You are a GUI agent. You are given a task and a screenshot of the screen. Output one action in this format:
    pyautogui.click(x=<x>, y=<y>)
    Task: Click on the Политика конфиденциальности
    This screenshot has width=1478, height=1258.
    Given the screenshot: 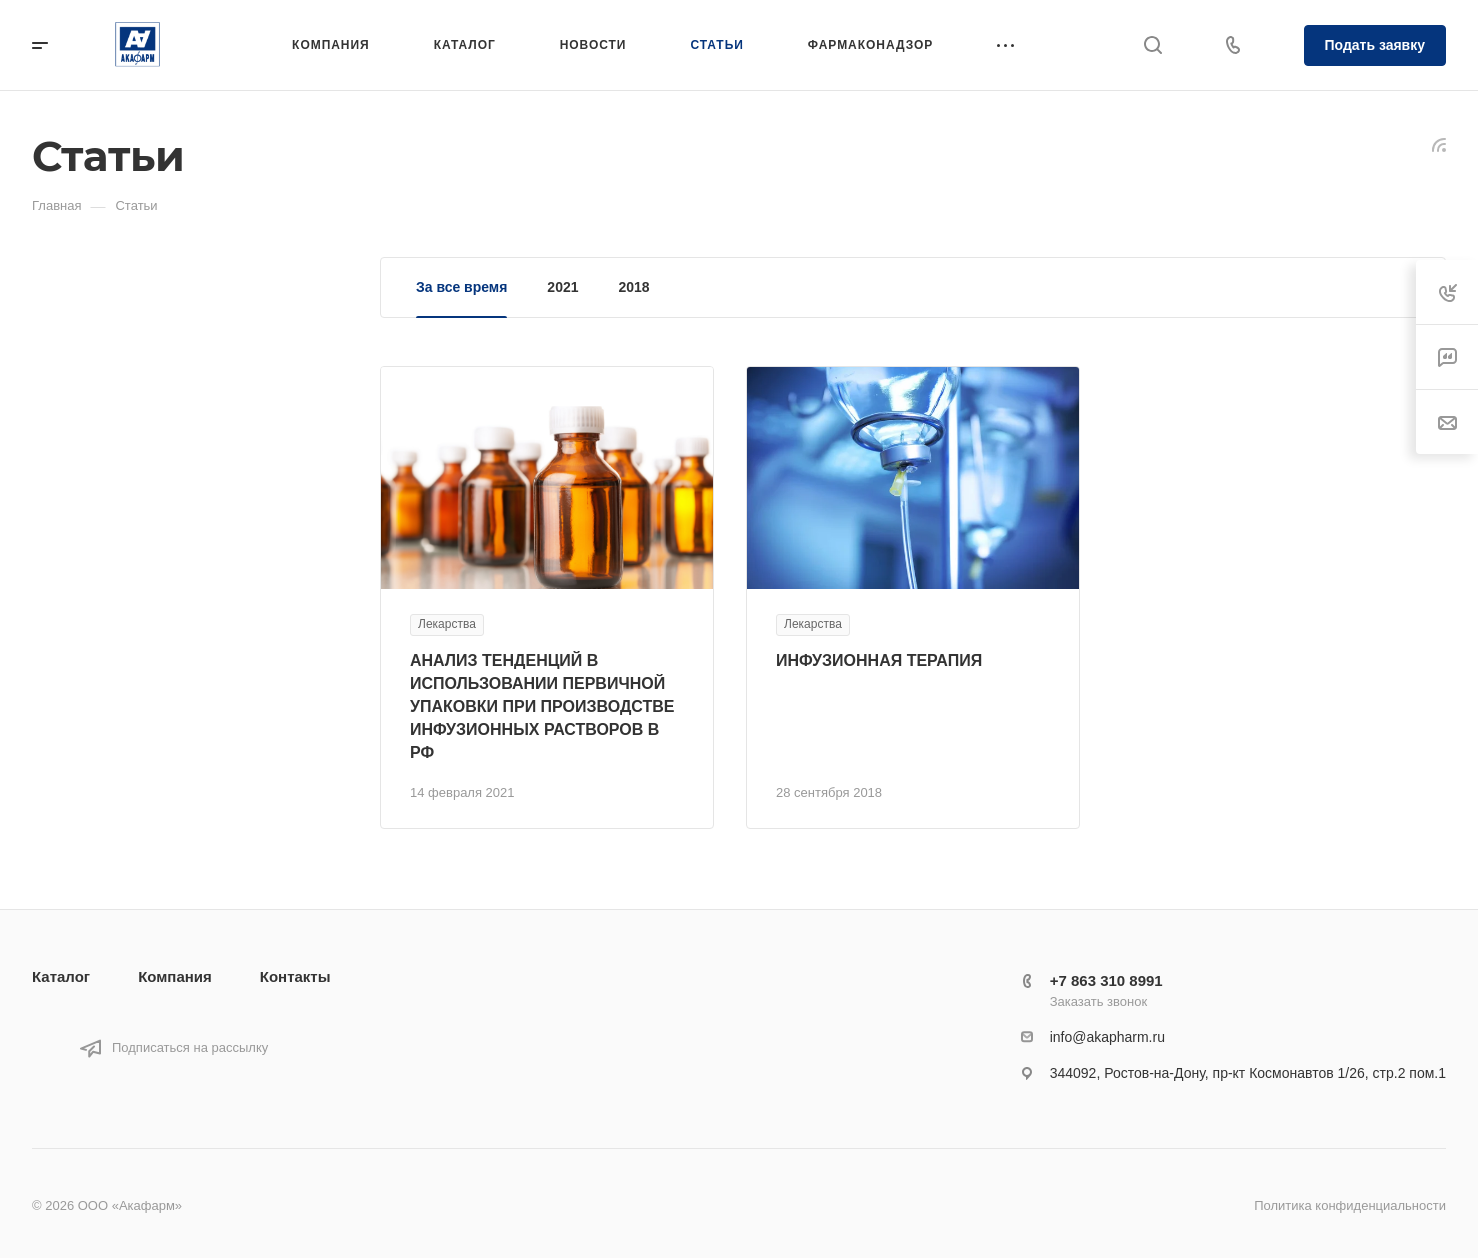 What is the action you would take?
    pyautogui.click(x=1350, y=1205)
    